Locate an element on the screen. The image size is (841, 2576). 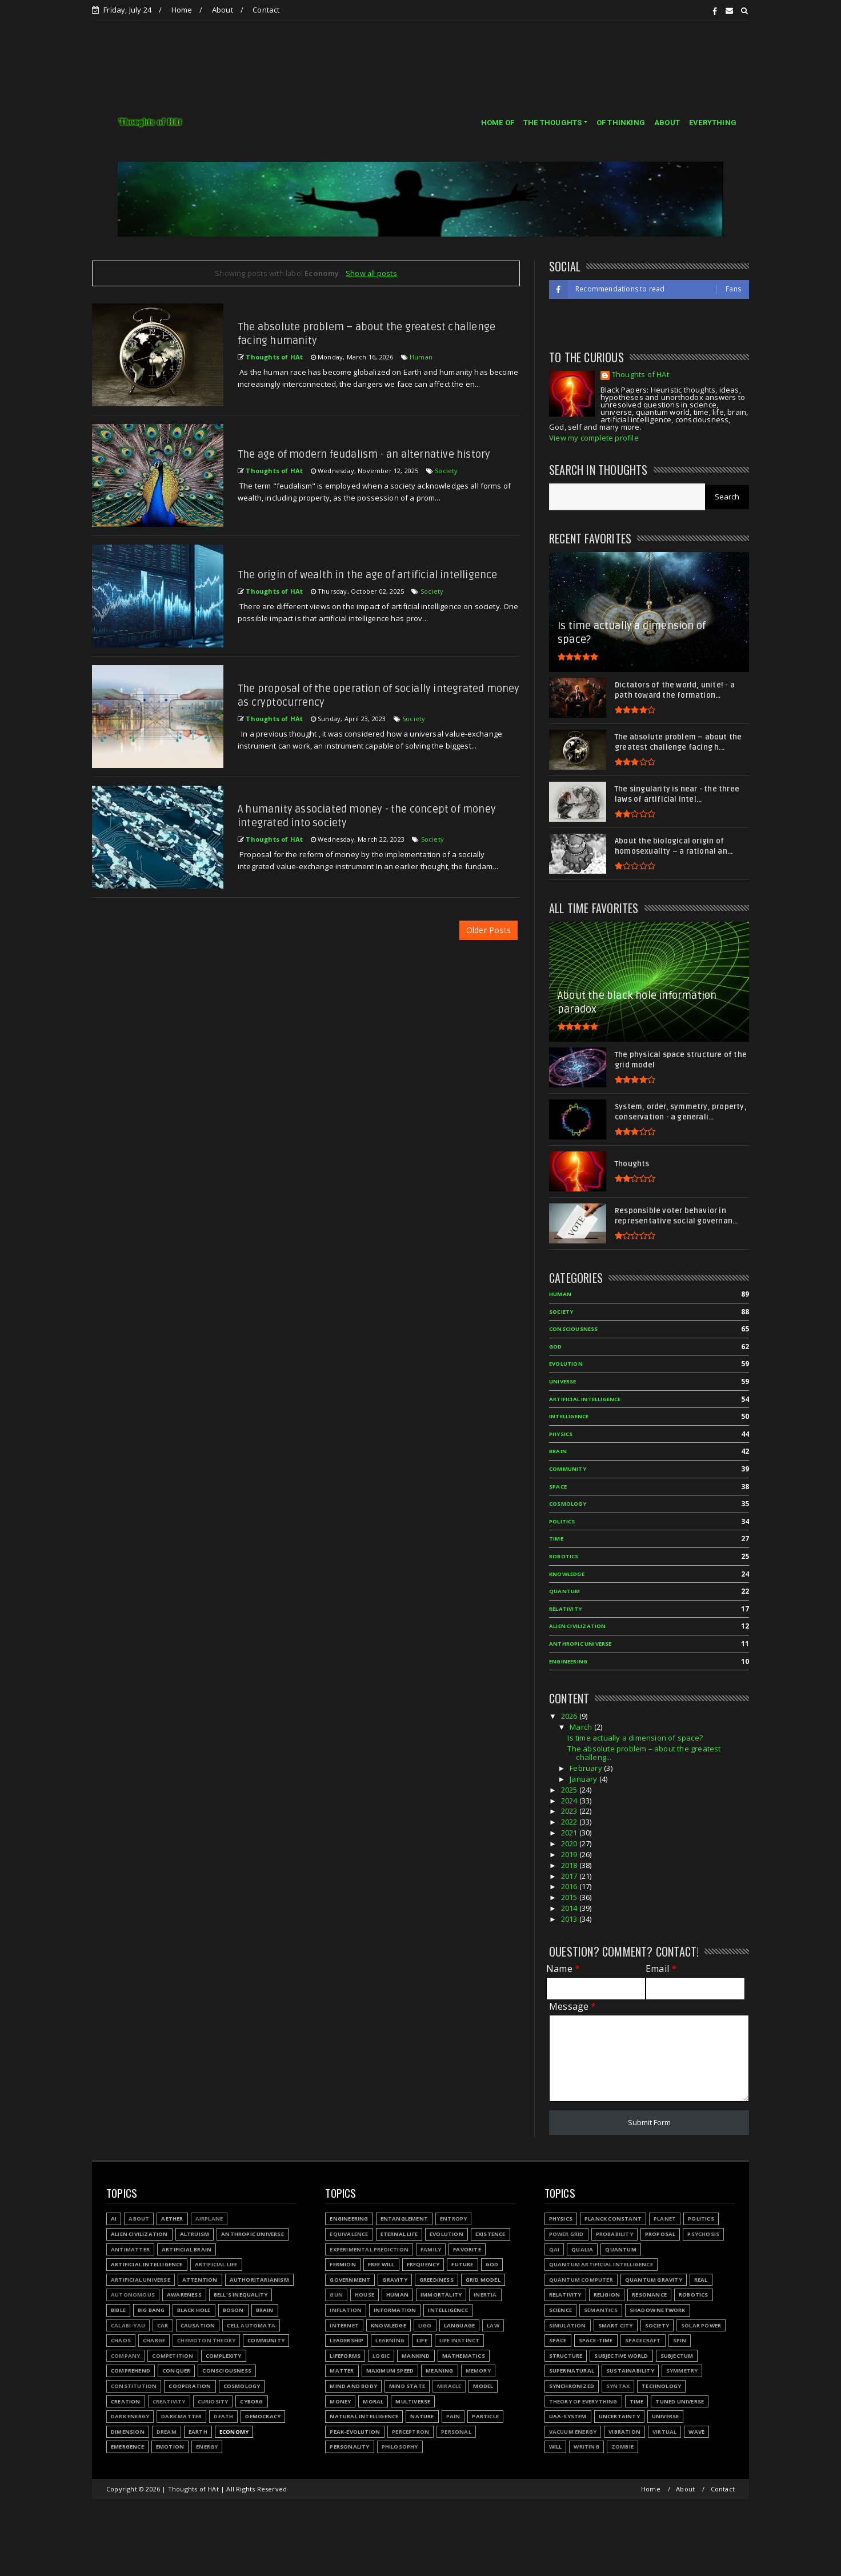
The absolute problem – about the greatest challeng... is located at coordinates (643, 1753).